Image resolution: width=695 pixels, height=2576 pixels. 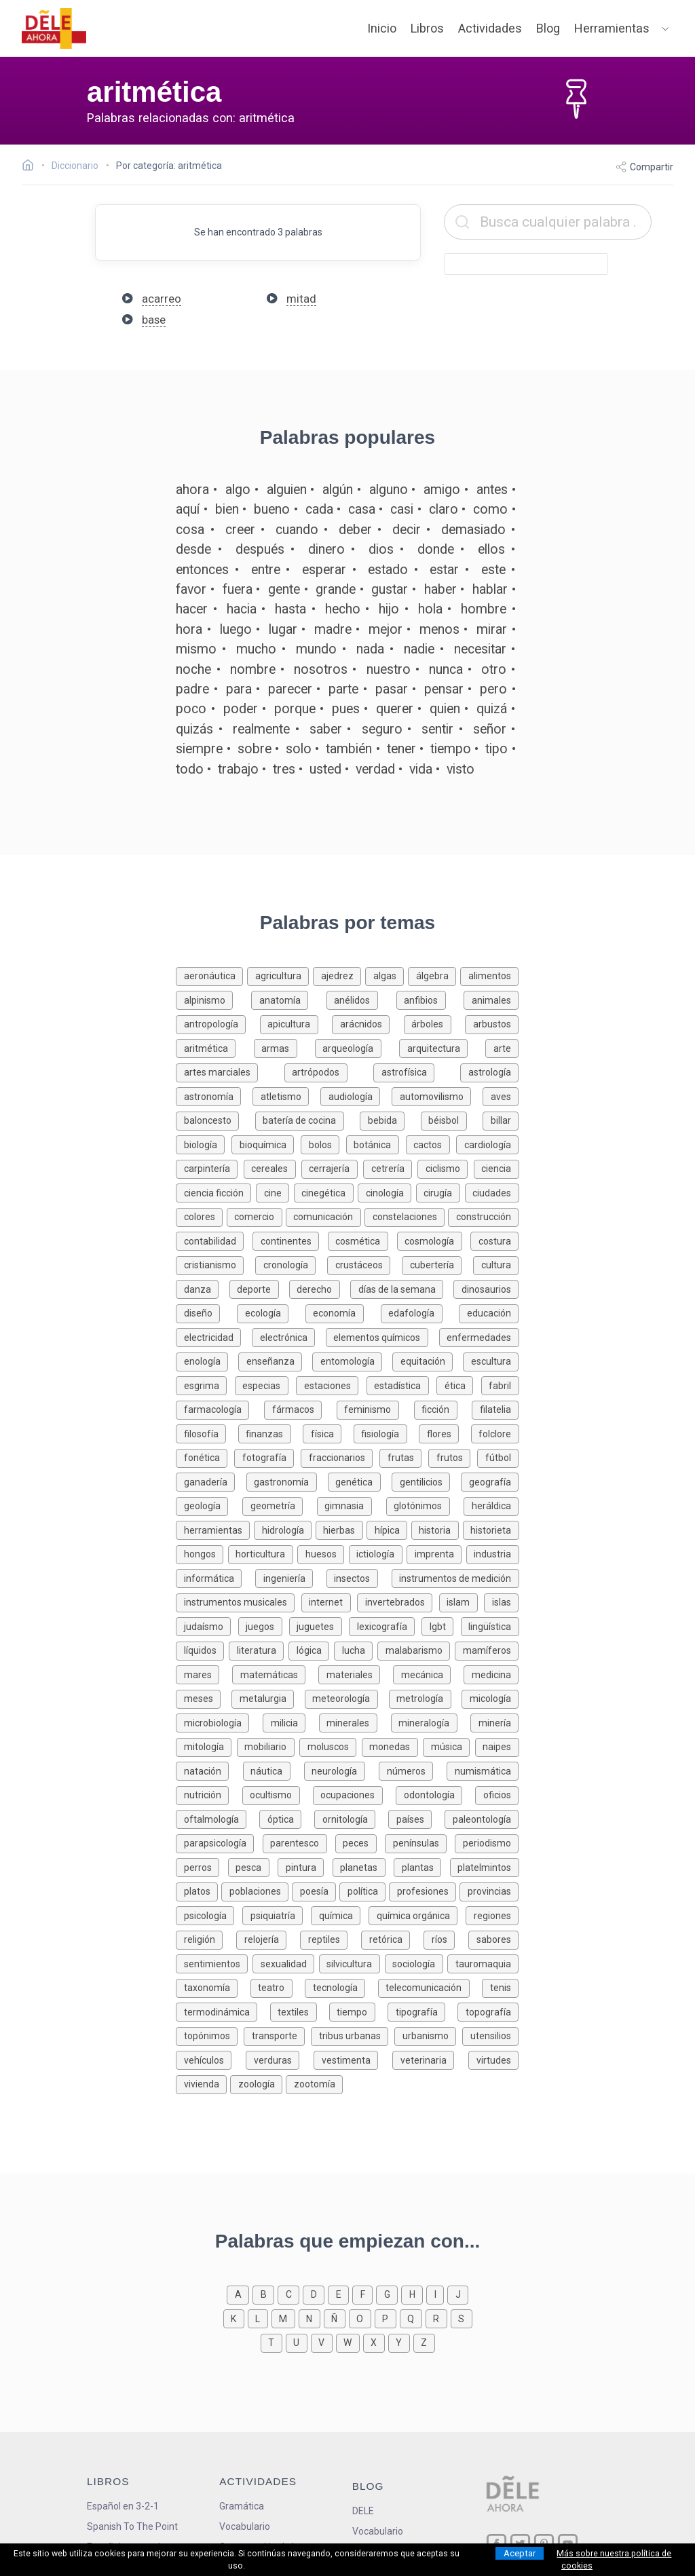 What do you see at coordinates (420, 1842) in the screenshot?
I see `[Palabras sobre penínsulas]` at bounding box center [420, 1842].